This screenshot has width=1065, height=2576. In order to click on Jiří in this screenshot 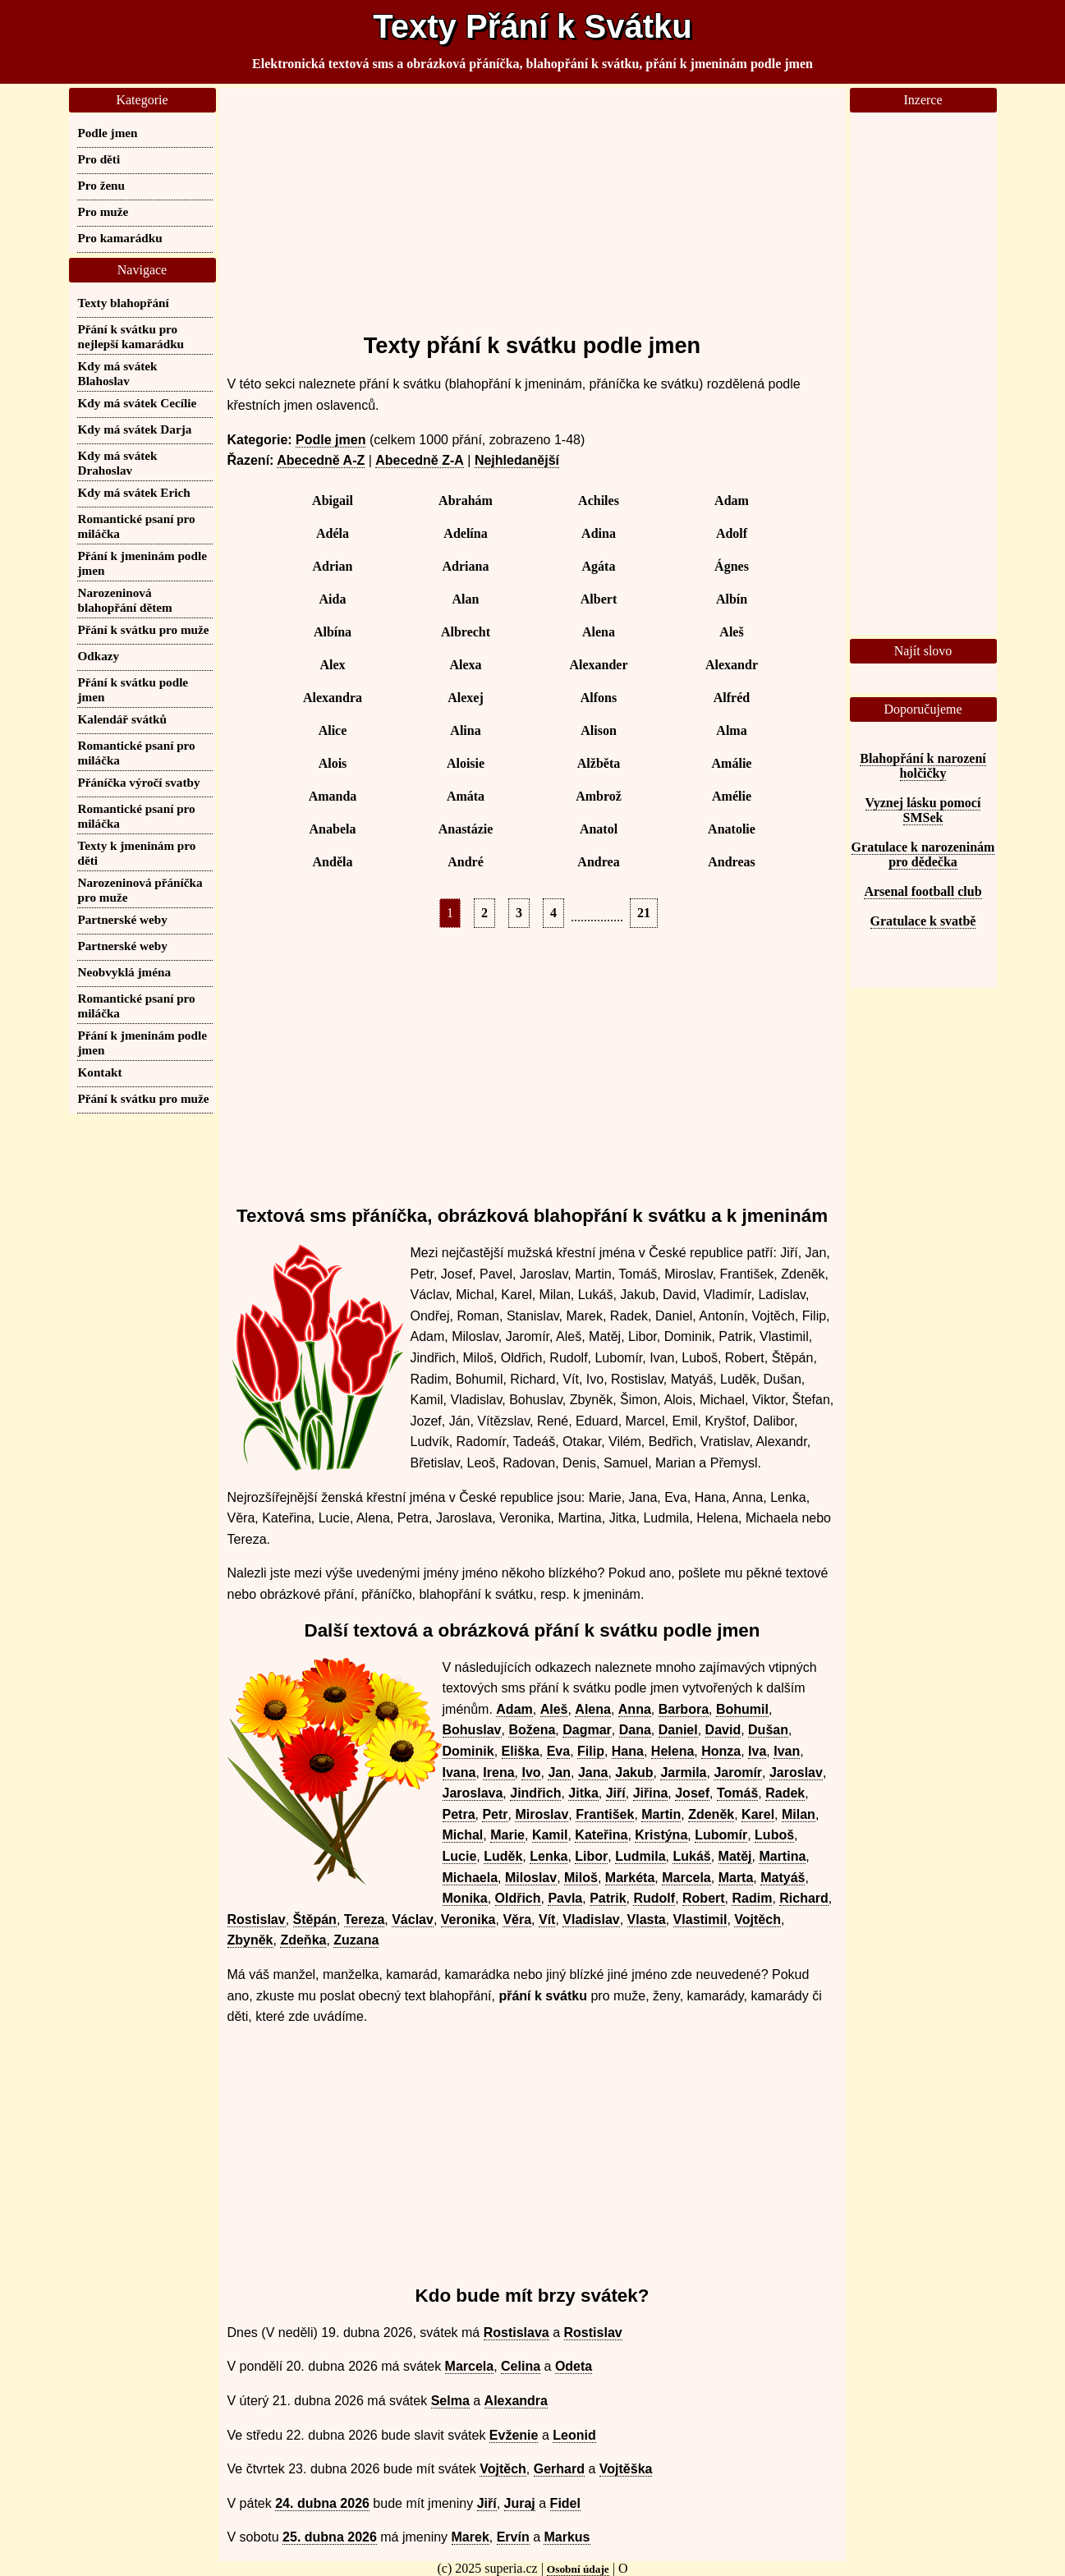, I will do `click(616, 1793)`.